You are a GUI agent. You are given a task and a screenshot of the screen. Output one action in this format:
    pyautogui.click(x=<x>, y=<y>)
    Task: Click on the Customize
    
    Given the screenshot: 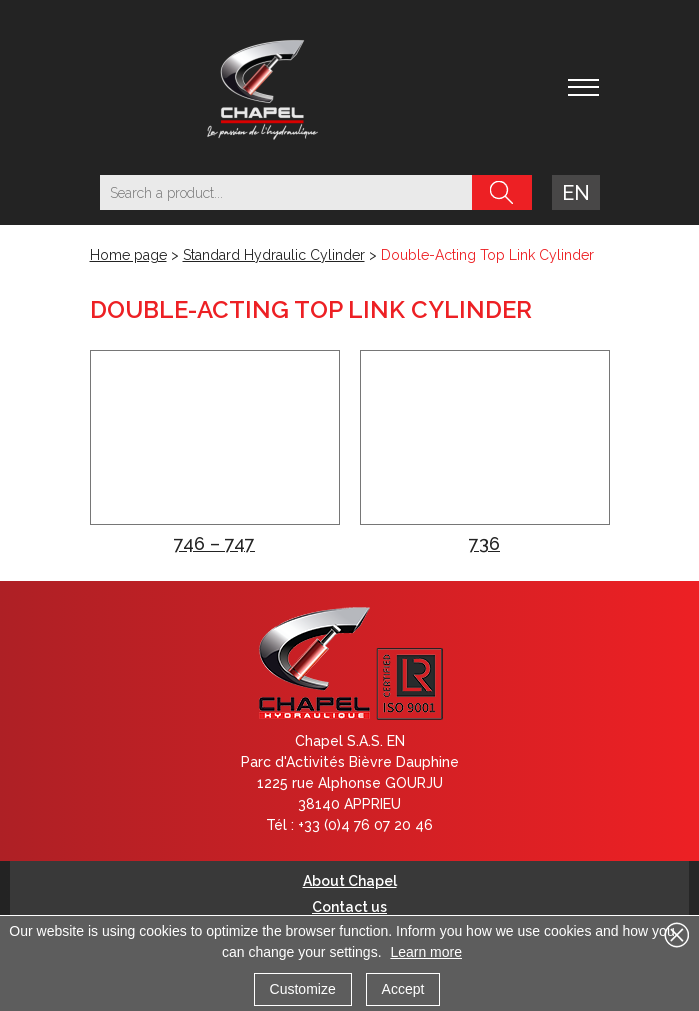 What is the action you would take?
    pyautogui.click(x=303, y=989)
    